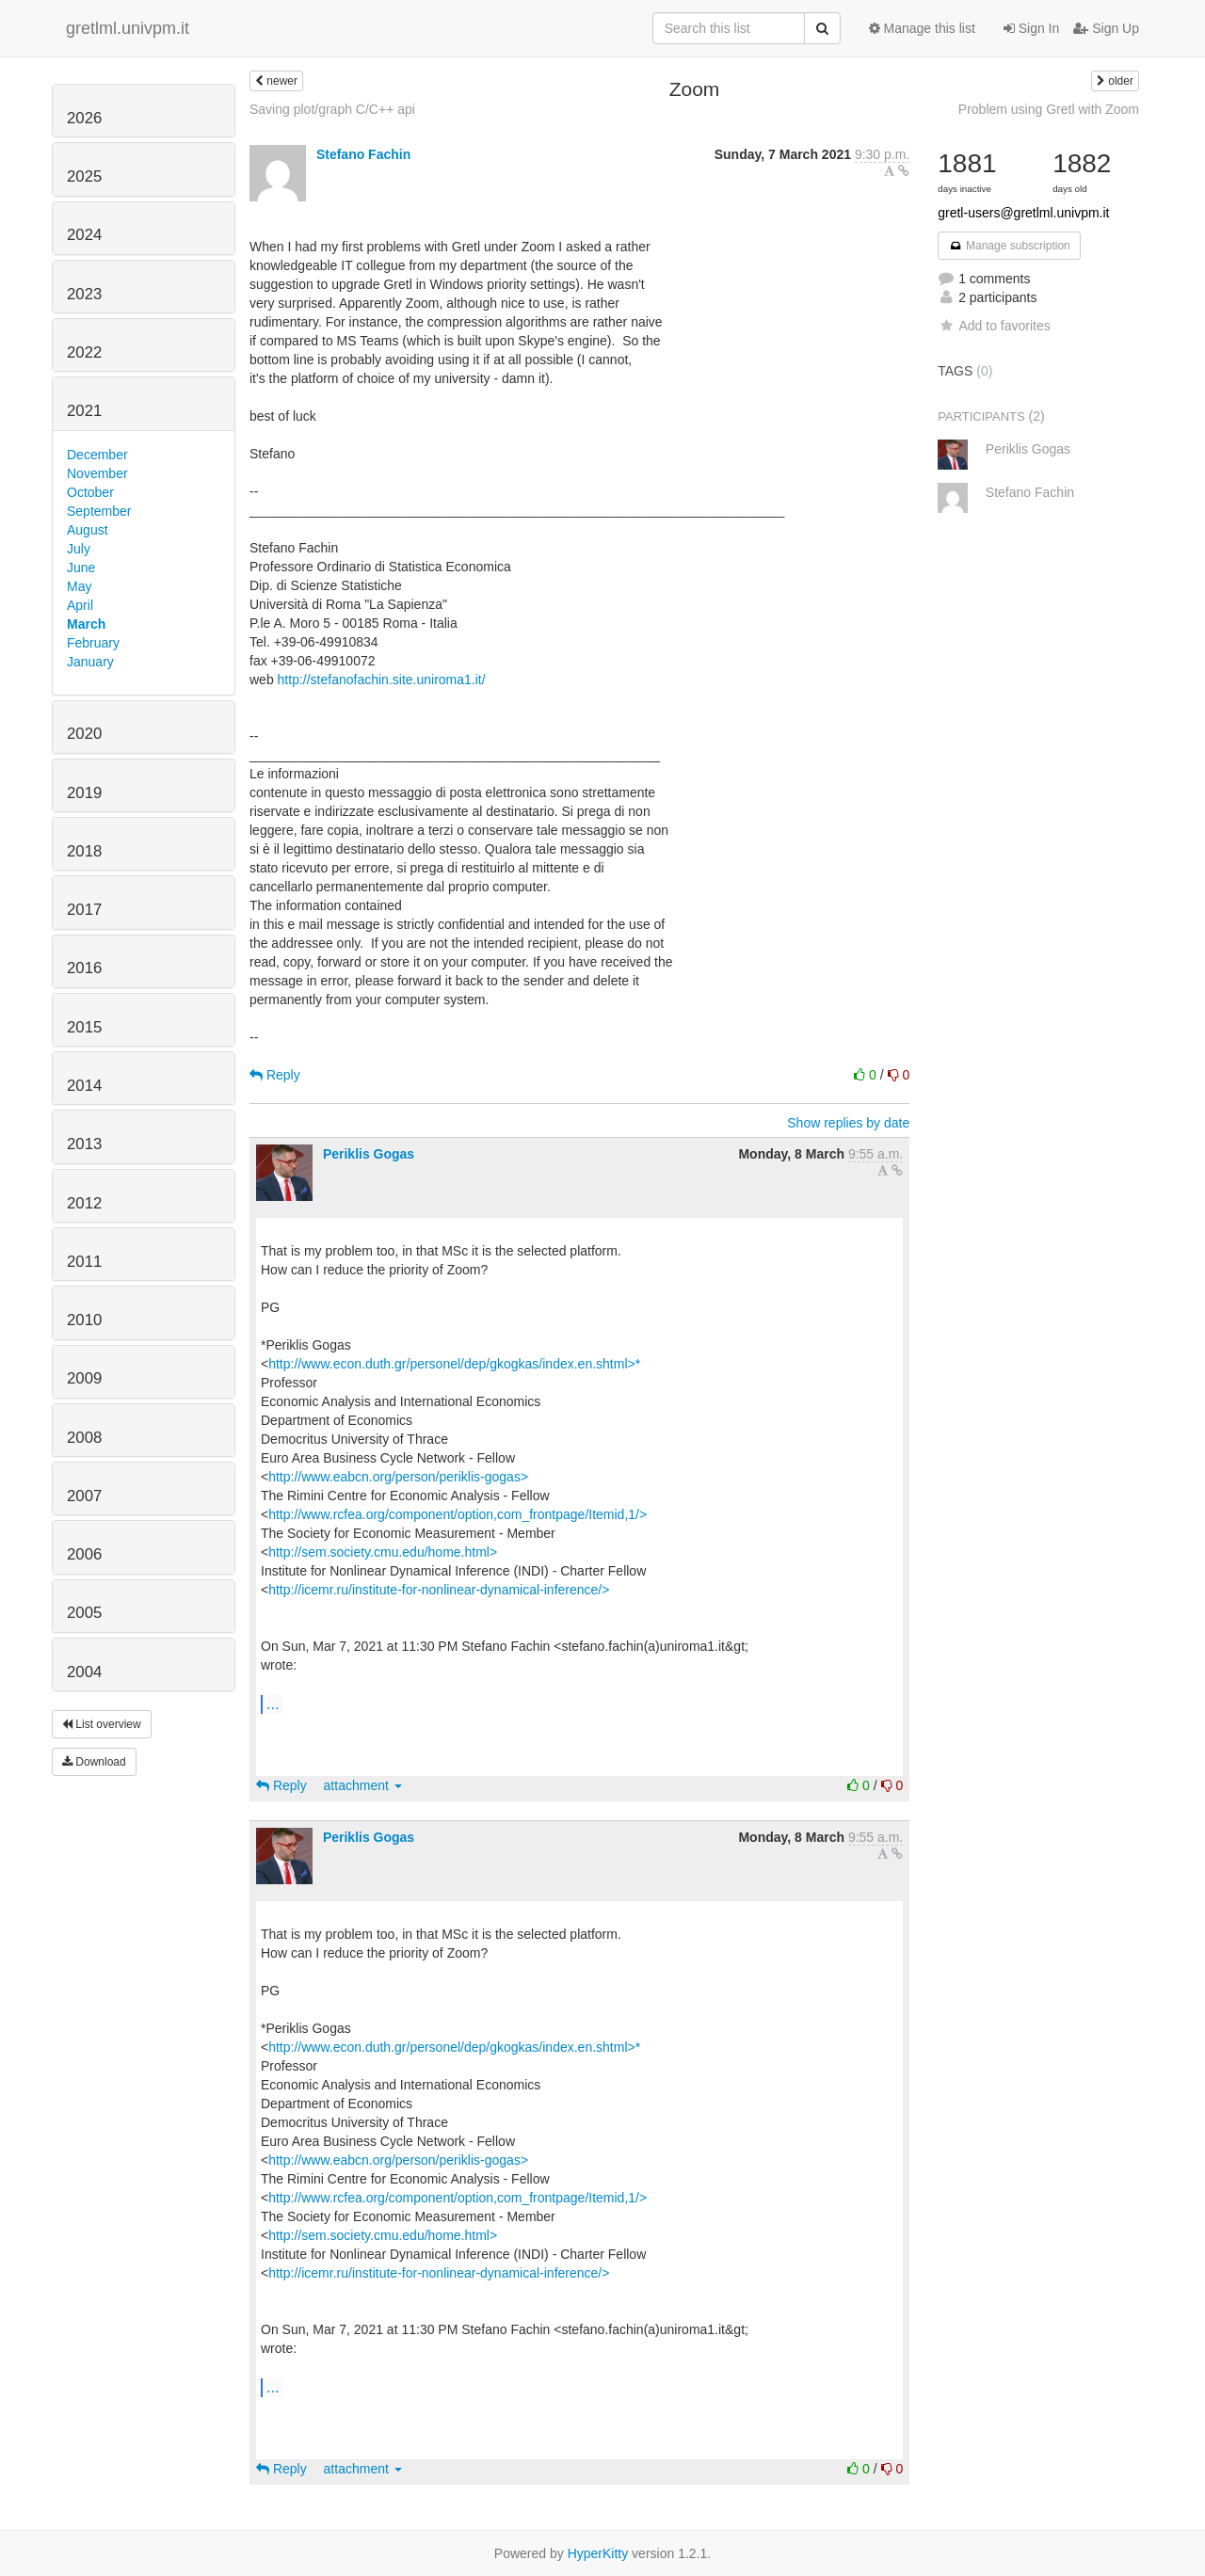  Describe the element at coordinates (97, 454) in the screenshot. I see `December` at that location.